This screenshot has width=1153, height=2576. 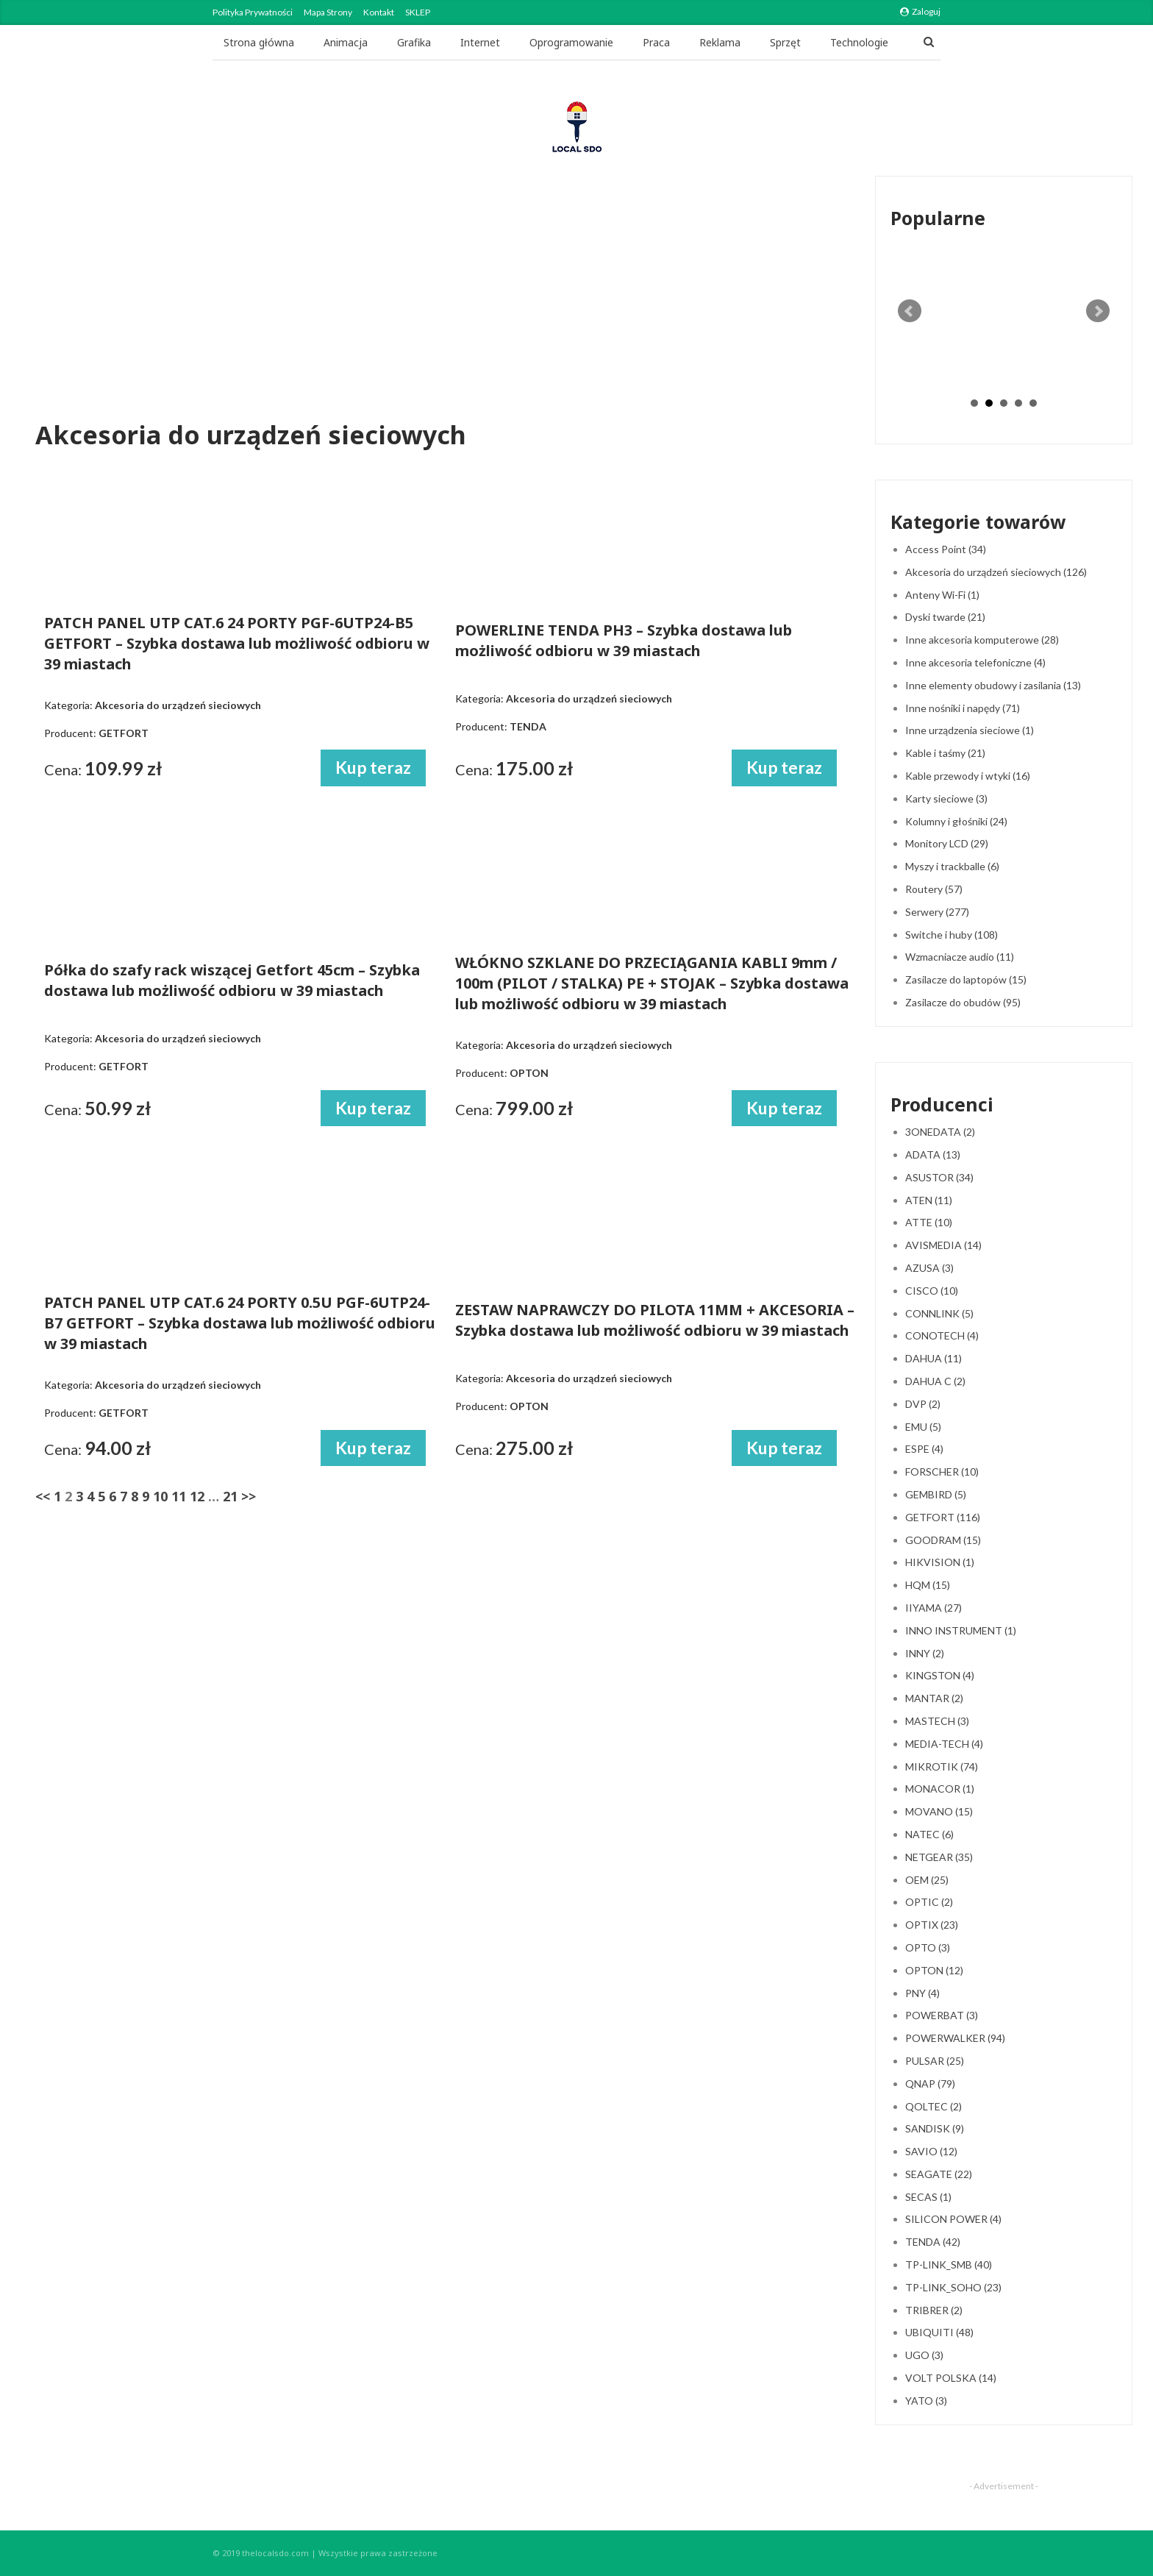 What do you see at coordinates (928, 2197) in the screenshot?
I see `SECAS` at bounding box center [928, 2197].